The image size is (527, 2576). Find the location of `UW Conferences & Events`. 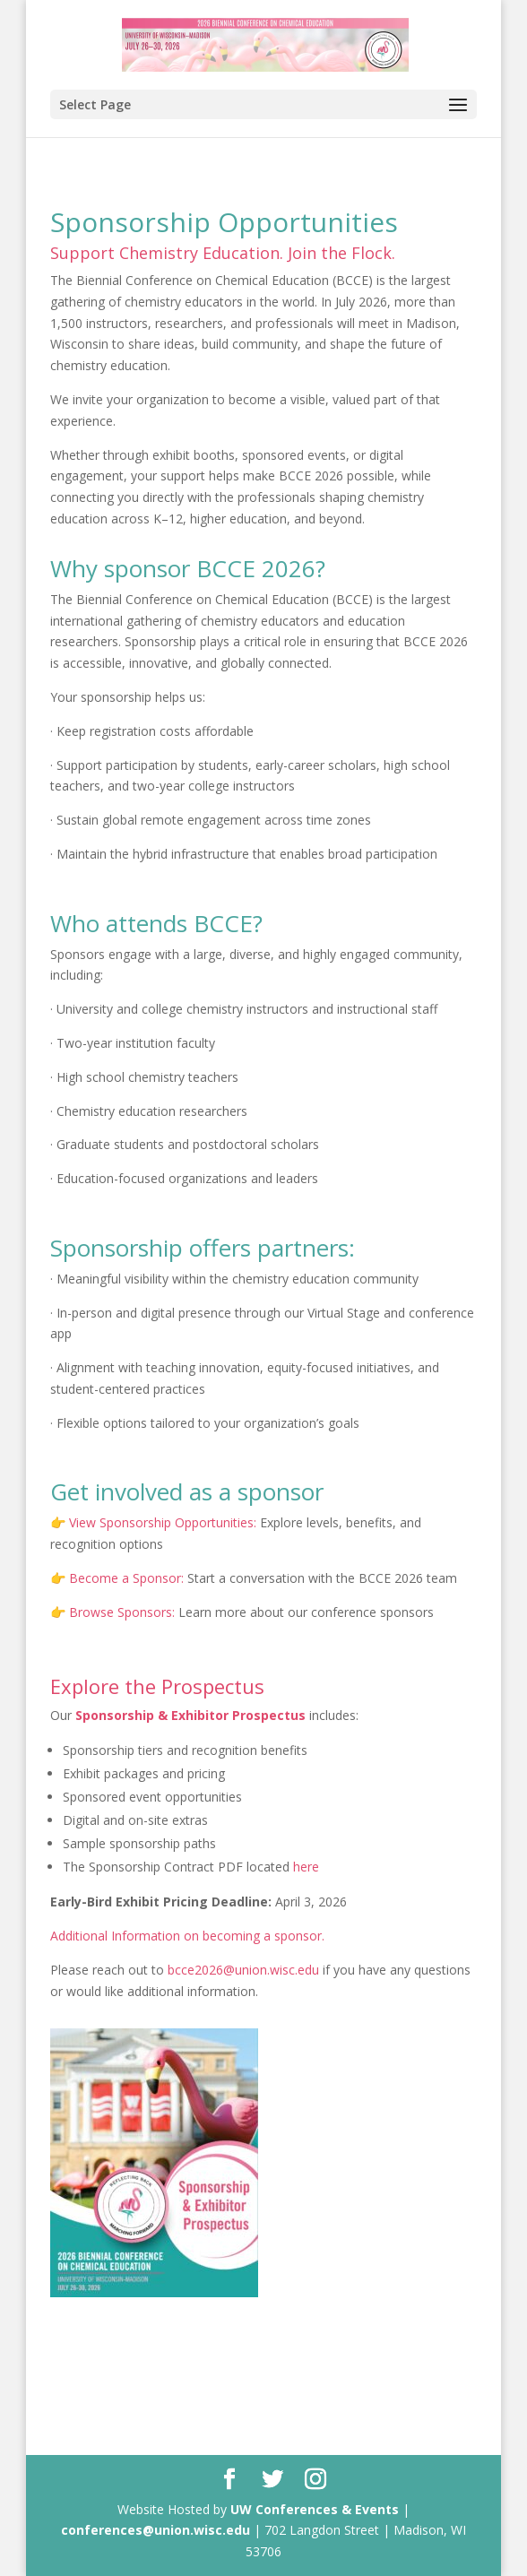

UW Conferences & Events is located at coordinates (314, 2509).